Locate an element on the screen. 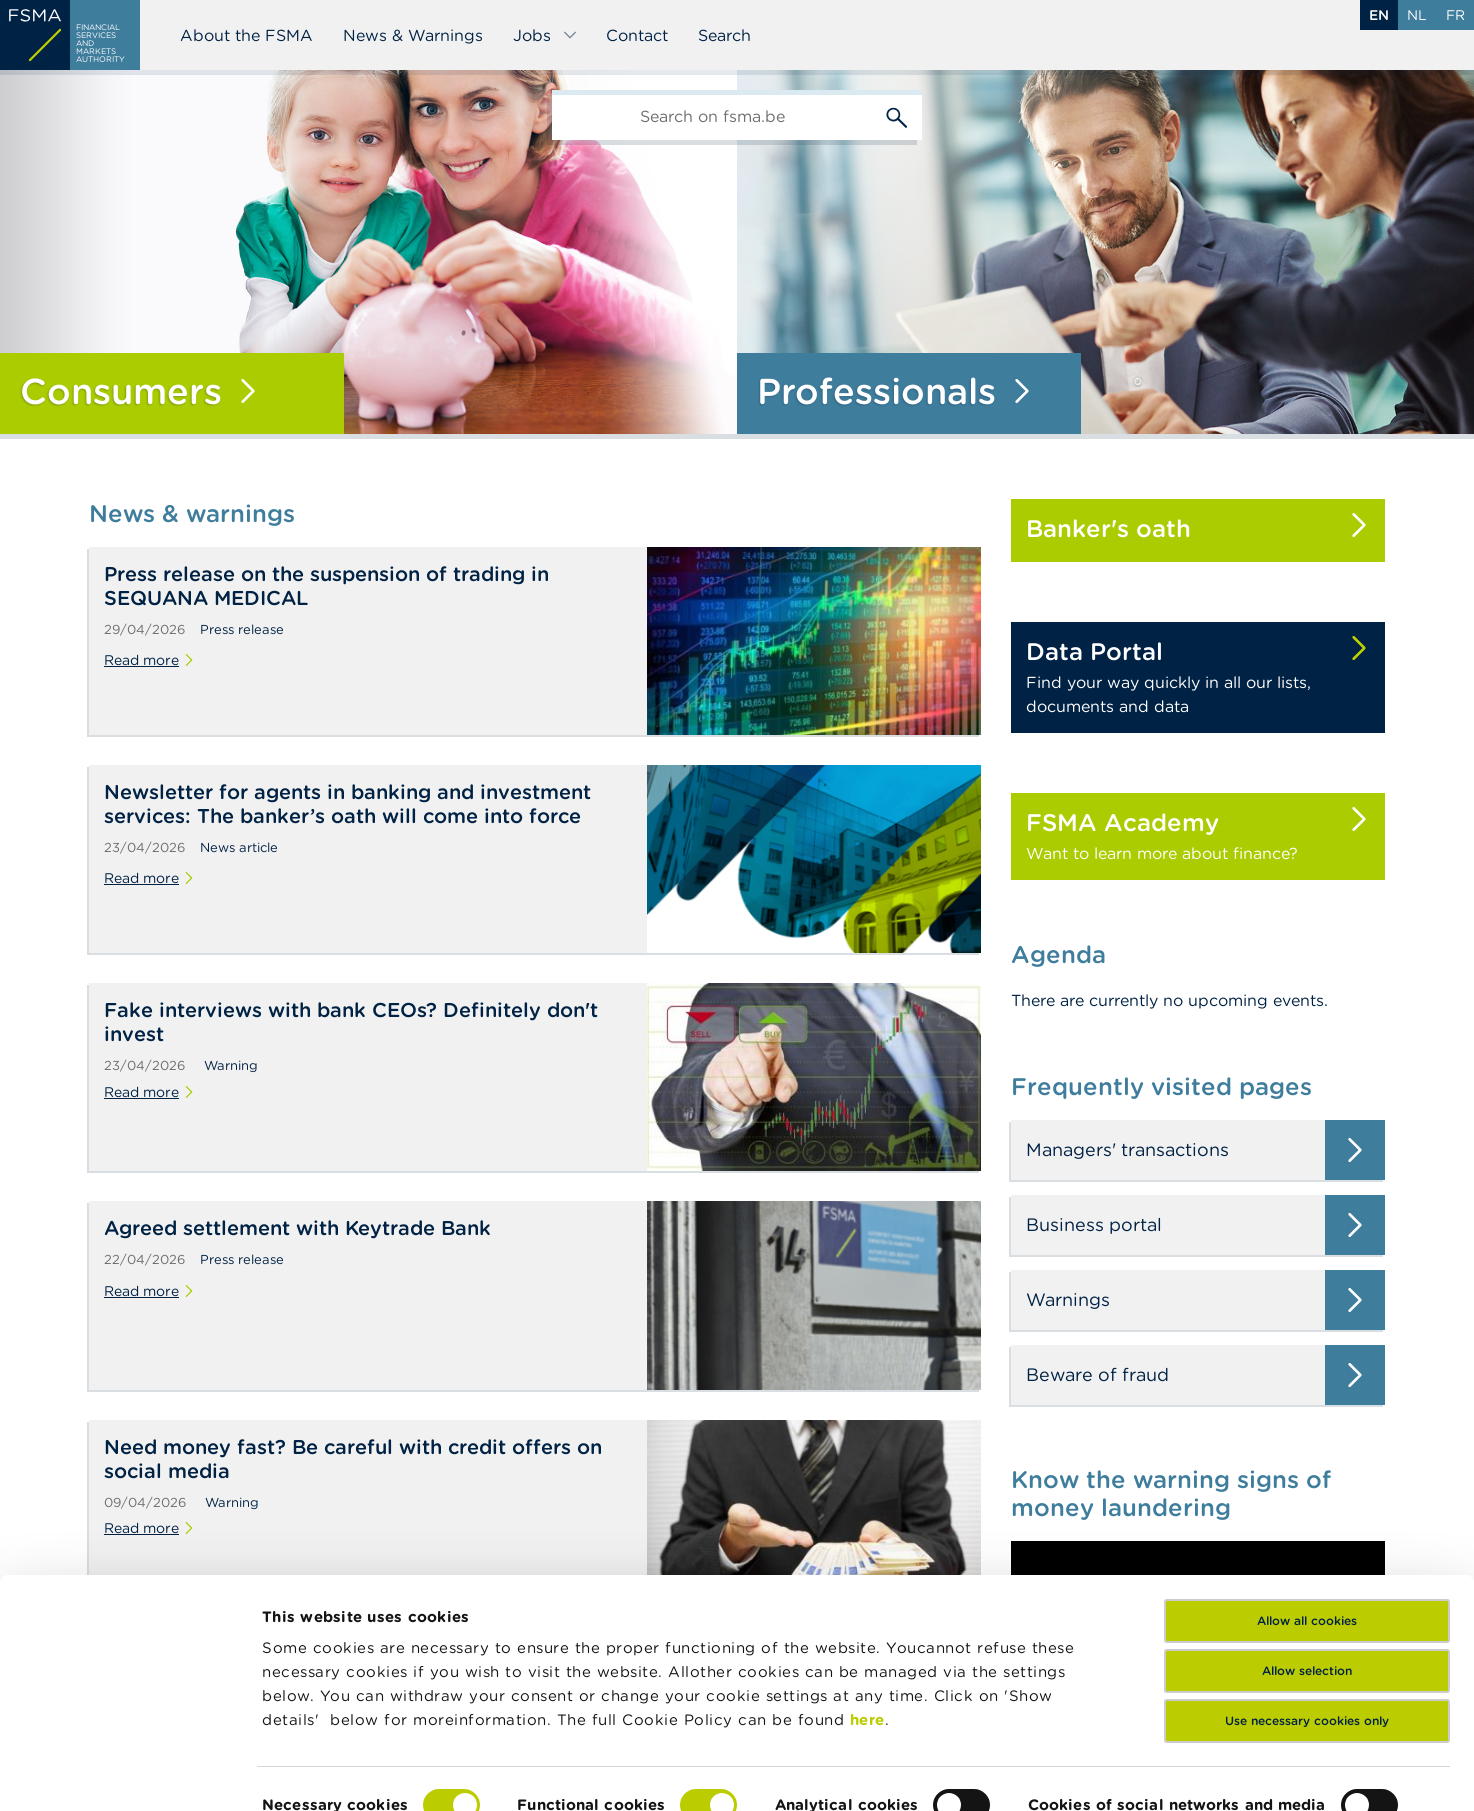 Image resolution: width=1474 pixels, height=1811 pixels. nl is located at coordinates (1417, 15).